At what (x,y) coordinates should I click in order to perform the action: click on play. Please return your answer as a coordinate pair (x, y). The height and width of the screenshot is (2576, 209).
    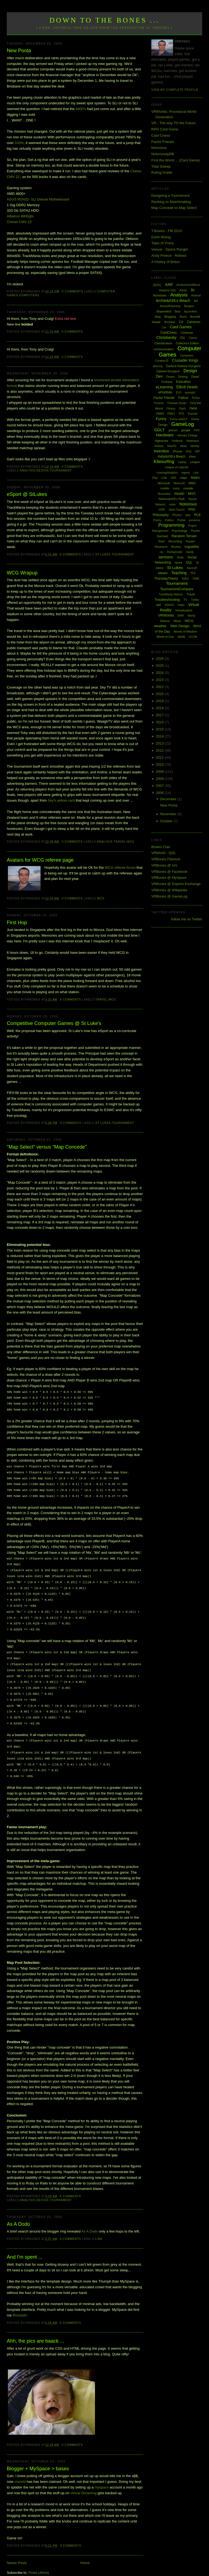
    Looking at the image, I should click on (187, 515).